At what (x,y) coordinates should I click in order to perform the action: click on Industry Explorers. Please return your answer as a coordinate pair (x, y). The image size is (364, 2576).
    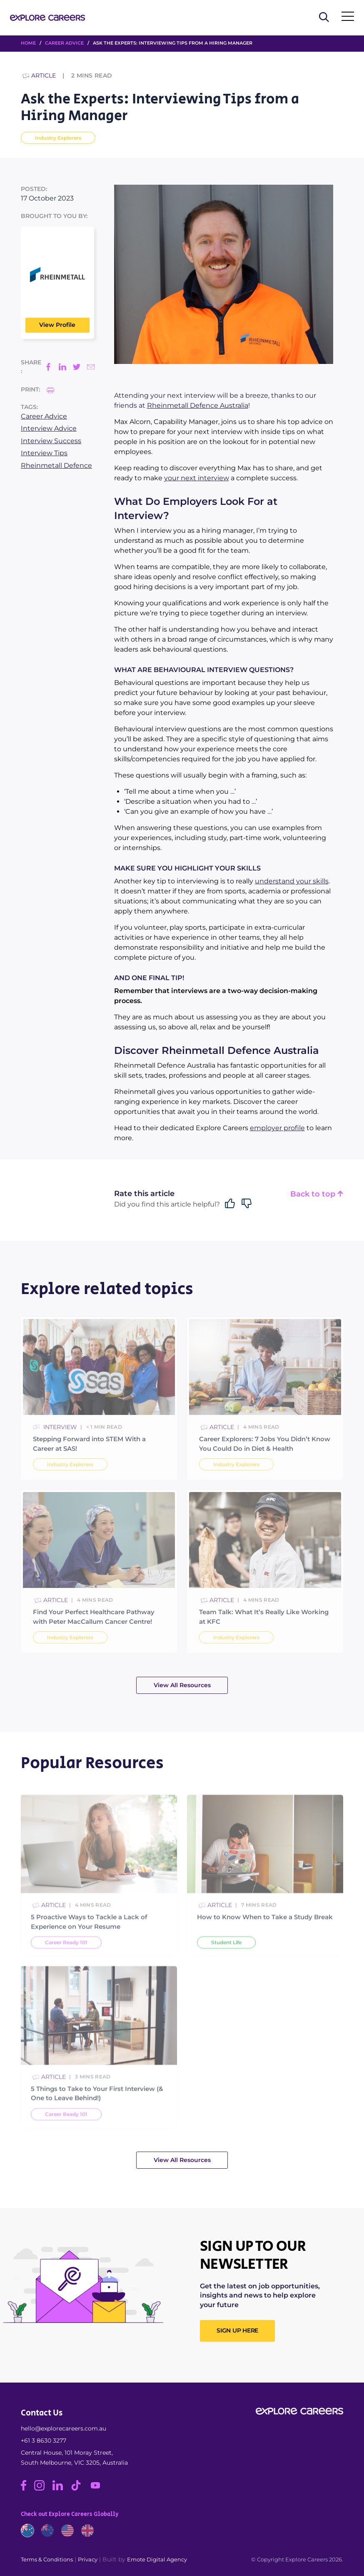
    Looking at the image, I should click on (58, 138).